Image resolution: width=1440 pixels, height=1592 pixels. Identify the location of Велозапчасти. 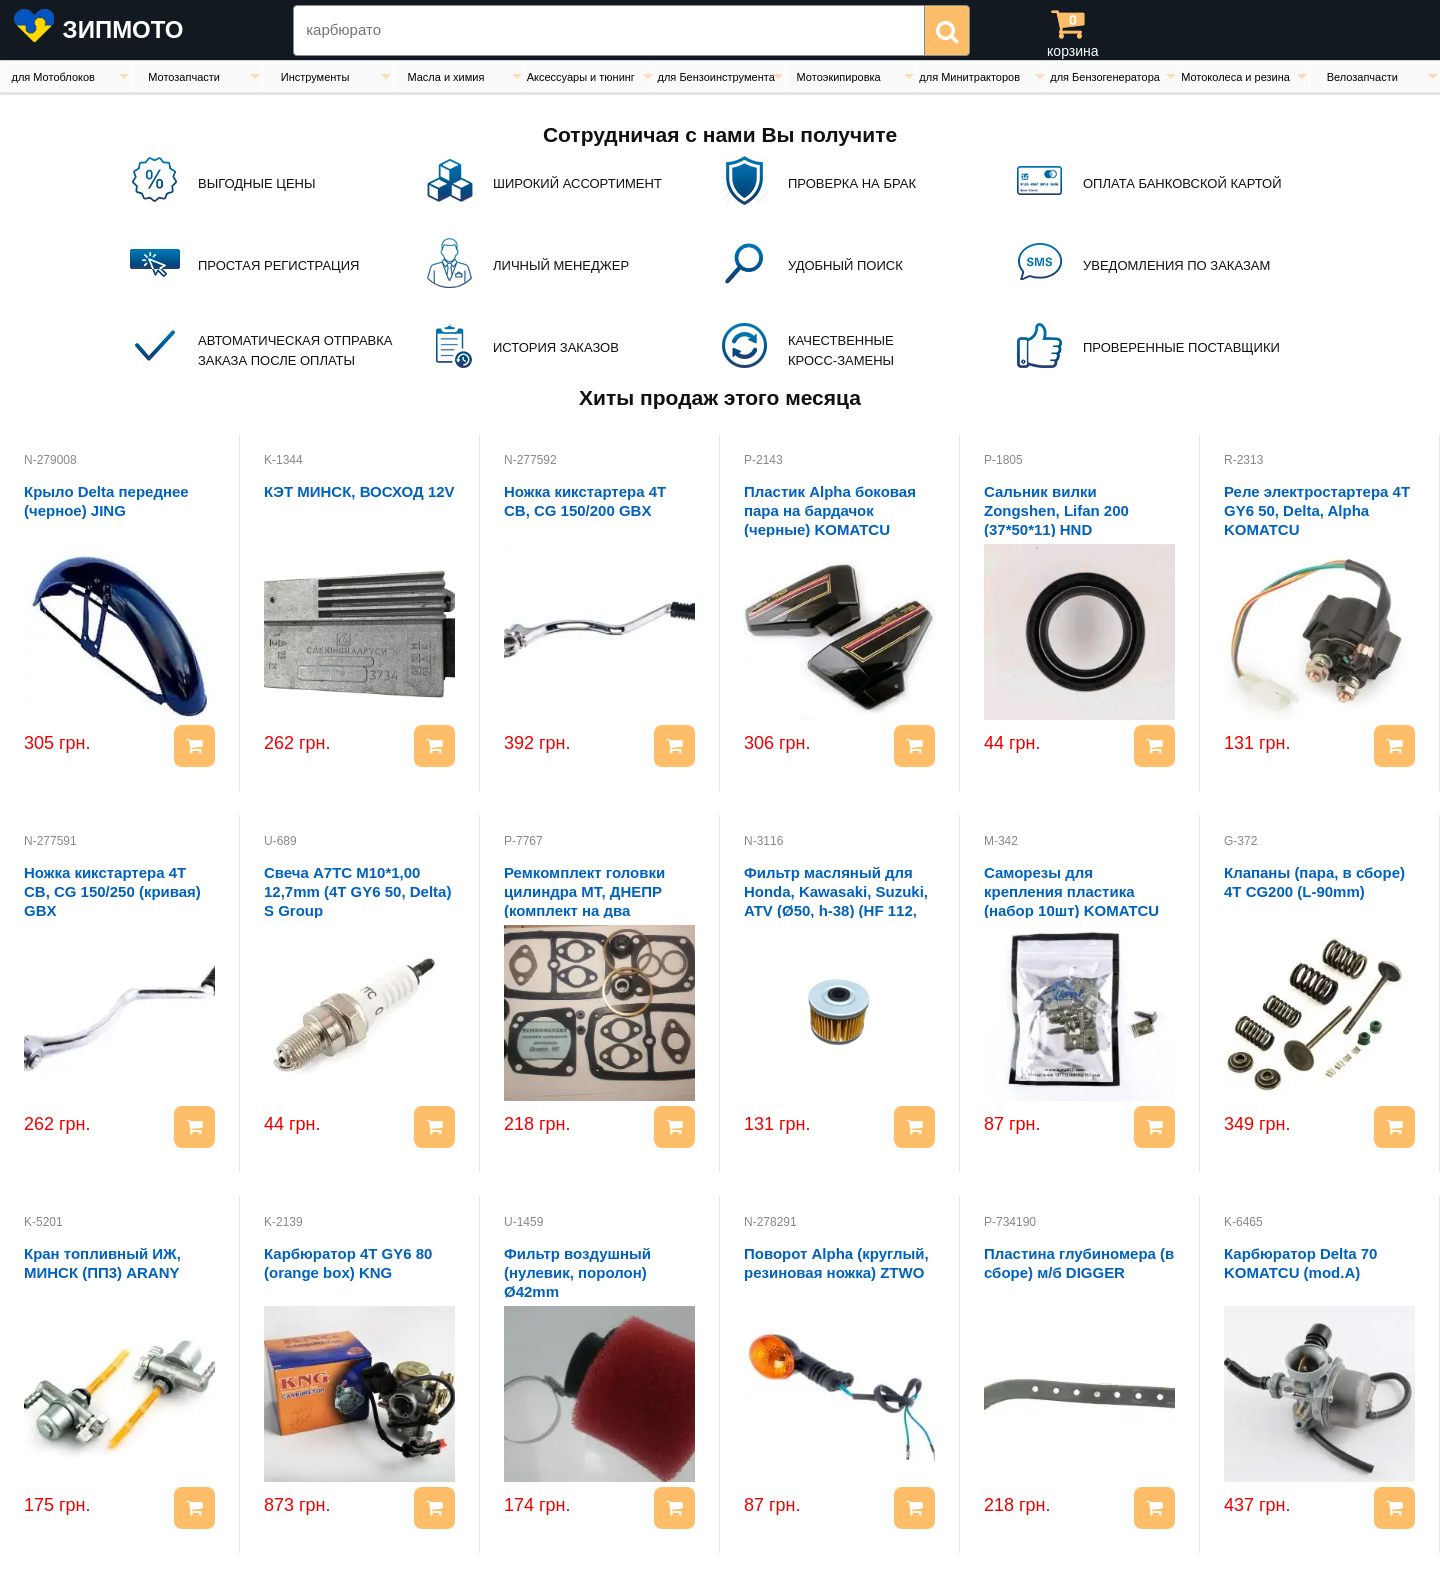
(1362, 77).